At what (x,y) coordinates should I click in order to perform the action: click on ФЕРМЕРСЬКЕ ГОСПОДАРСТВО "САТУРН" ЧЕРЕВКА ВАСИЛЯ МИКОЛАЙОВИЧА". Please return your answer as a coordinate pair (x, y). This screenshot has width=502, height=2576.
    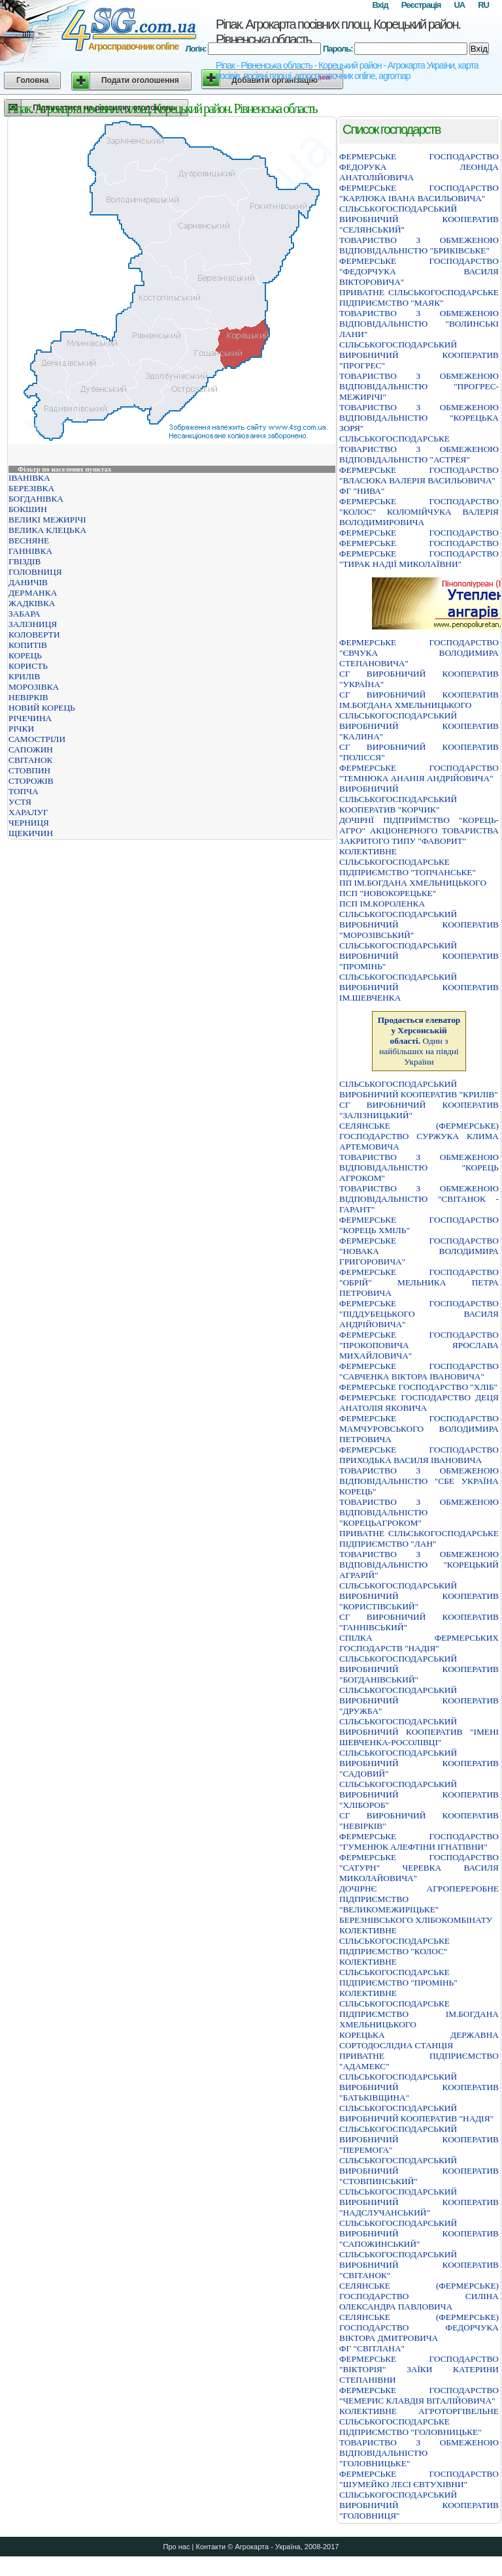
    Looking at the image, I should click on (419, 1867).